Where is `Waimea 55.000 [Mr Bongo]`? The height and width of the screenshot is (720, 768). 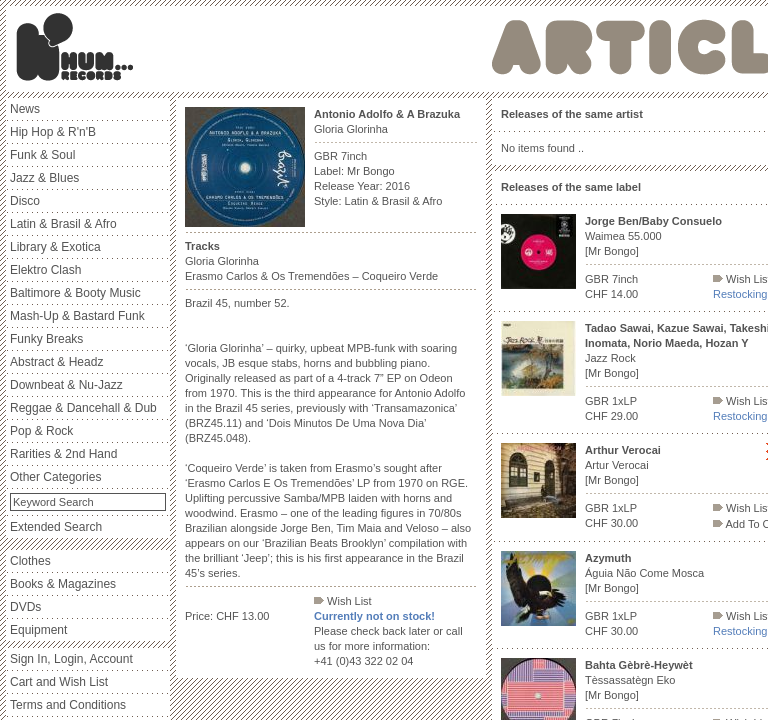
Waimea 55.000 [Mr Bongo] is located at coordinates (653, 236).